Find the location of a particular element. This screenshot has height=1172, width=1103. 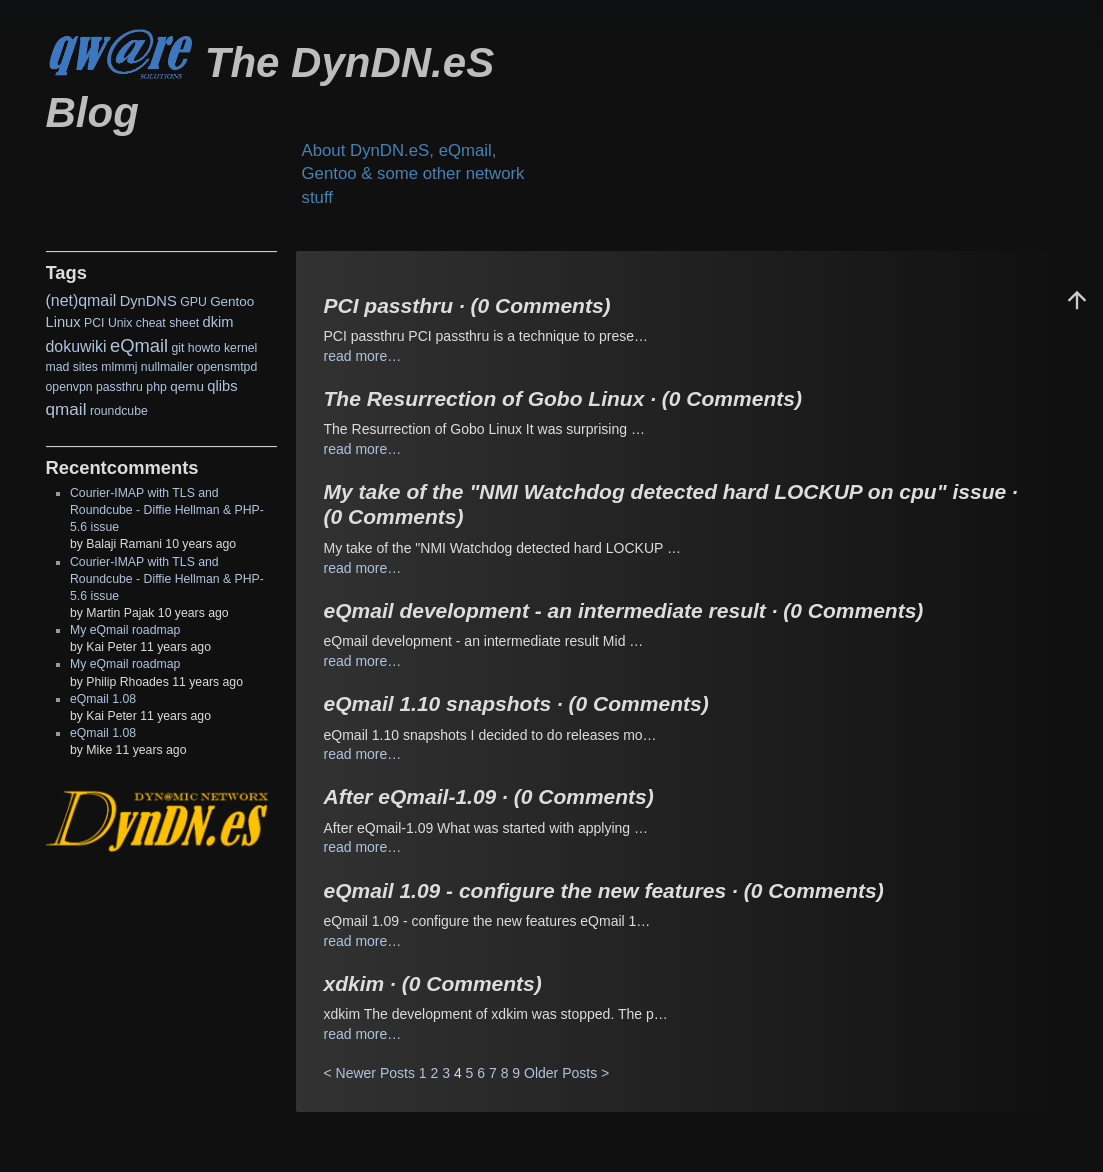

Courier-IMAP with TLS and Roundcube - Diffie Hellman & PHP-5.6 issue is located at coordinates (167, 510).